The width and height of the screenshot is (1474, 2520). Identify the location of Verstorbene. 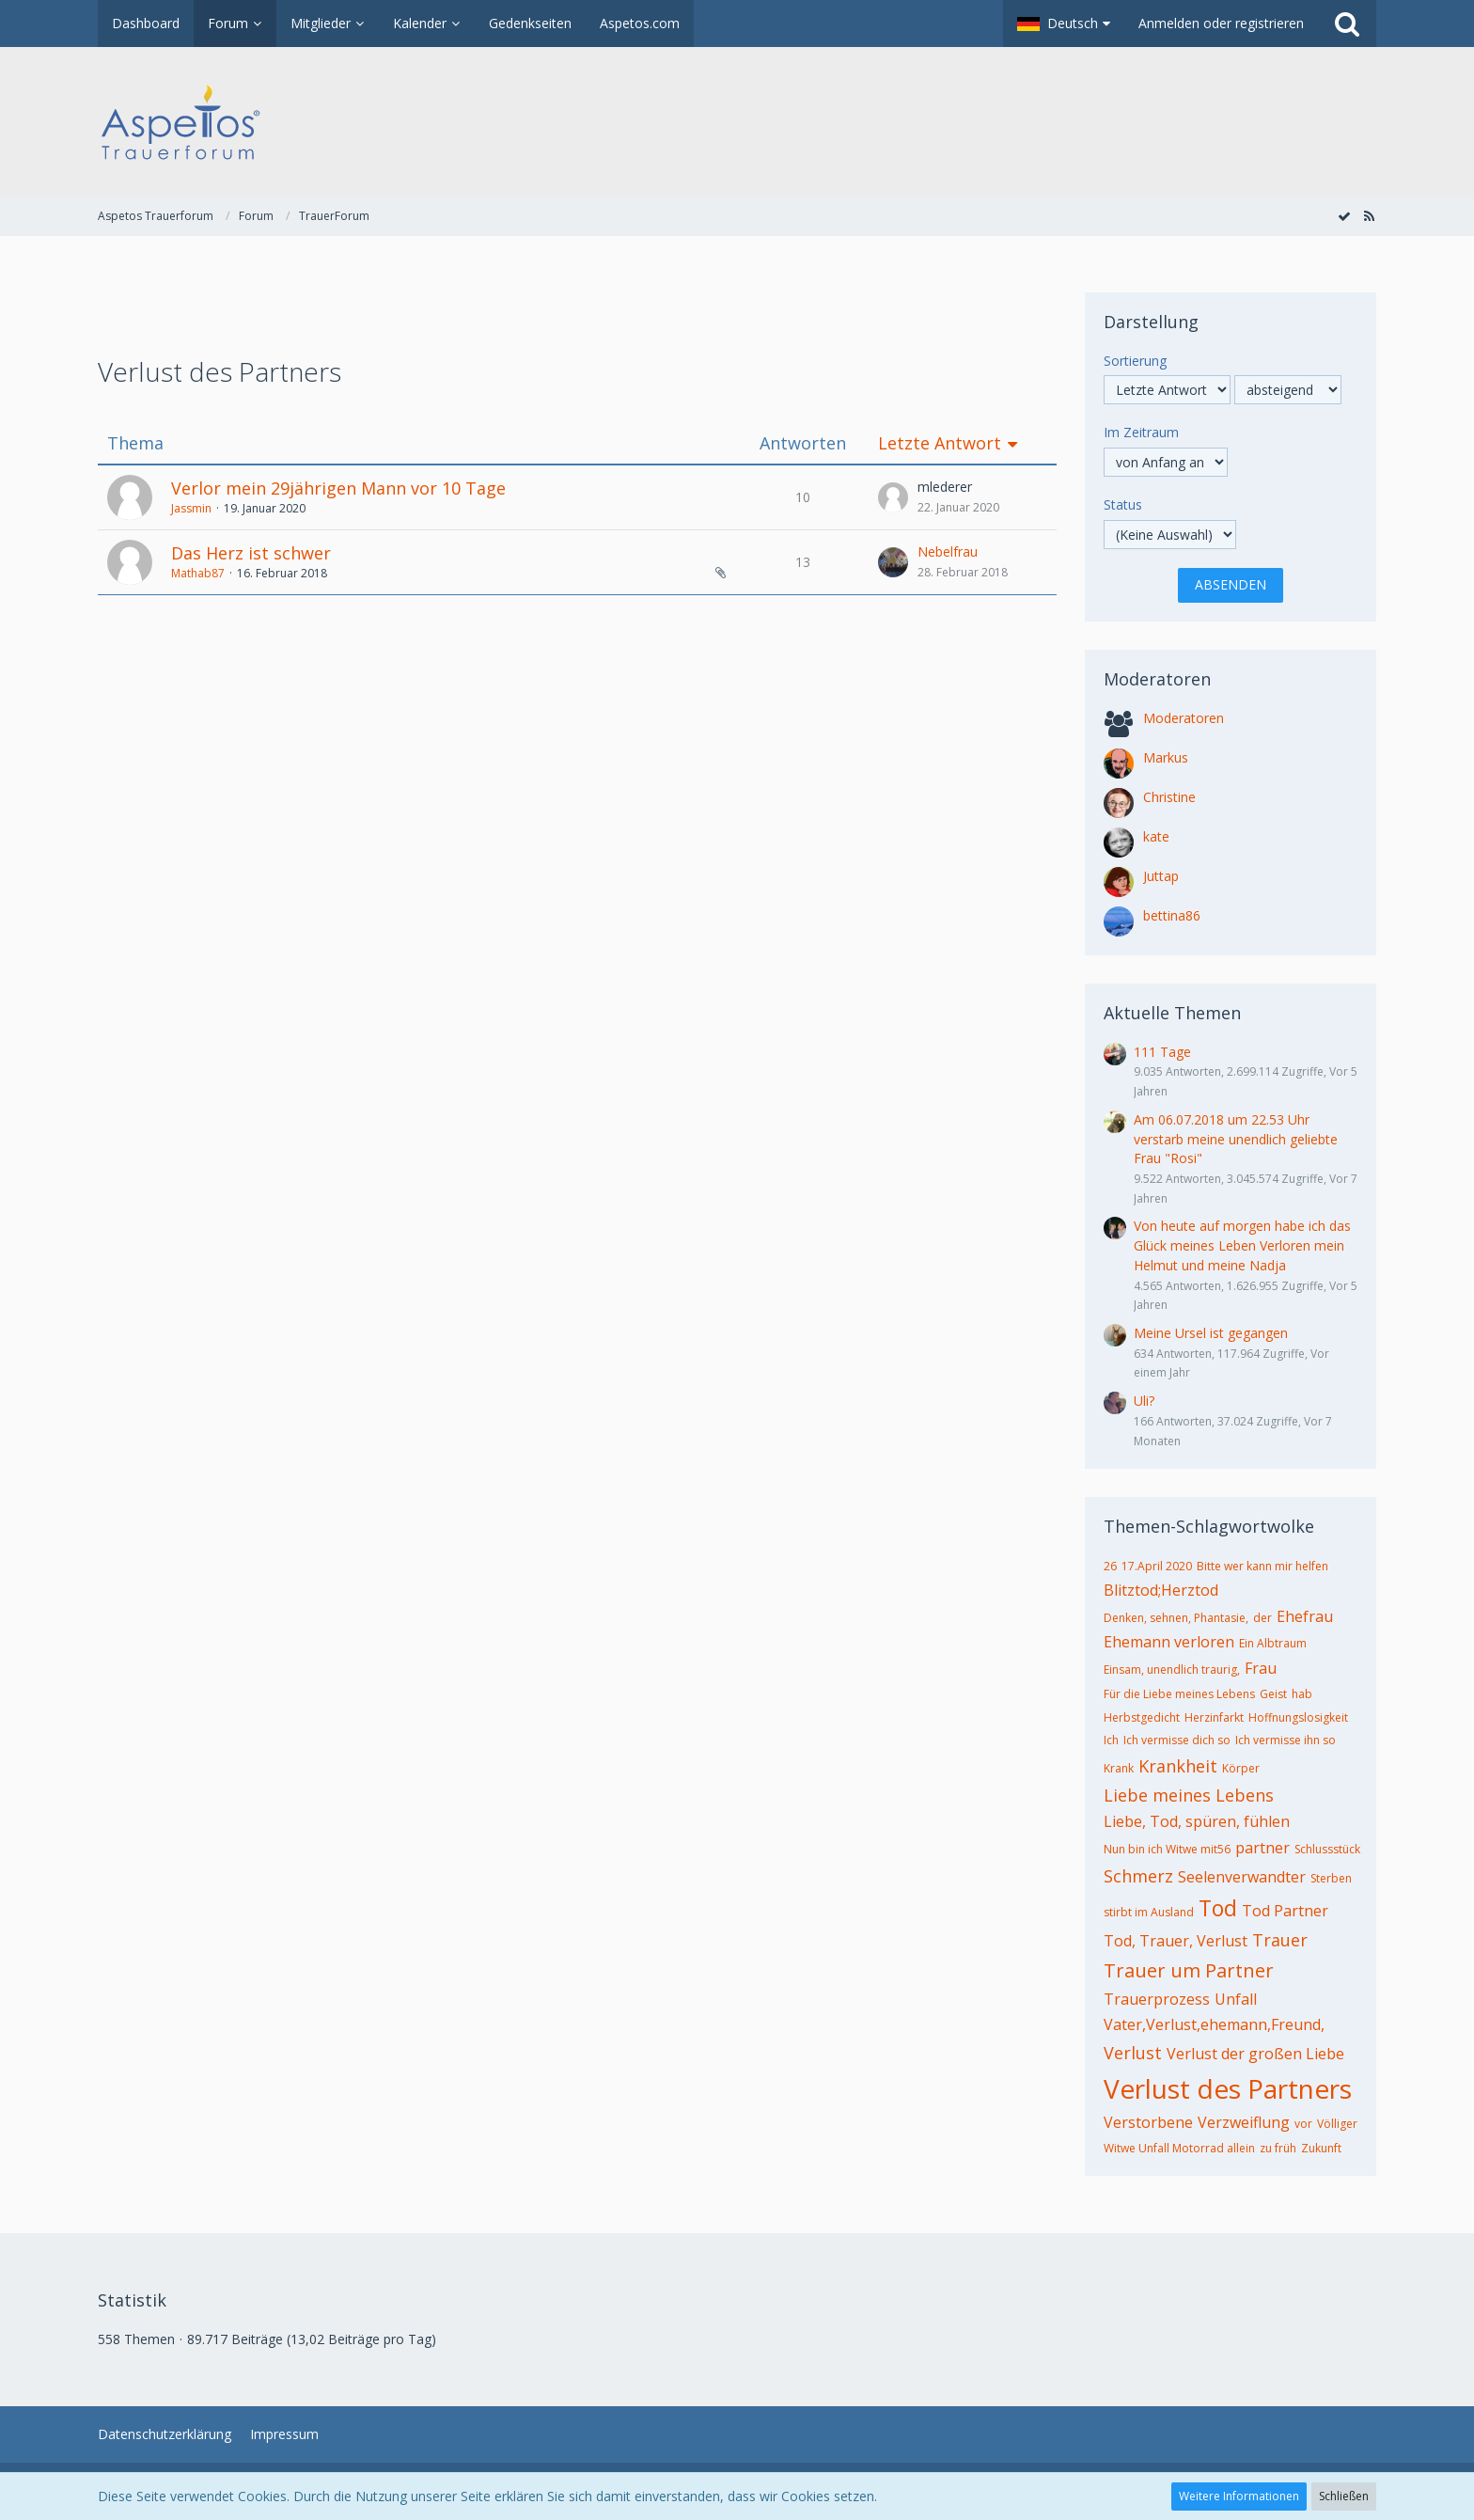
(1148, 2122).